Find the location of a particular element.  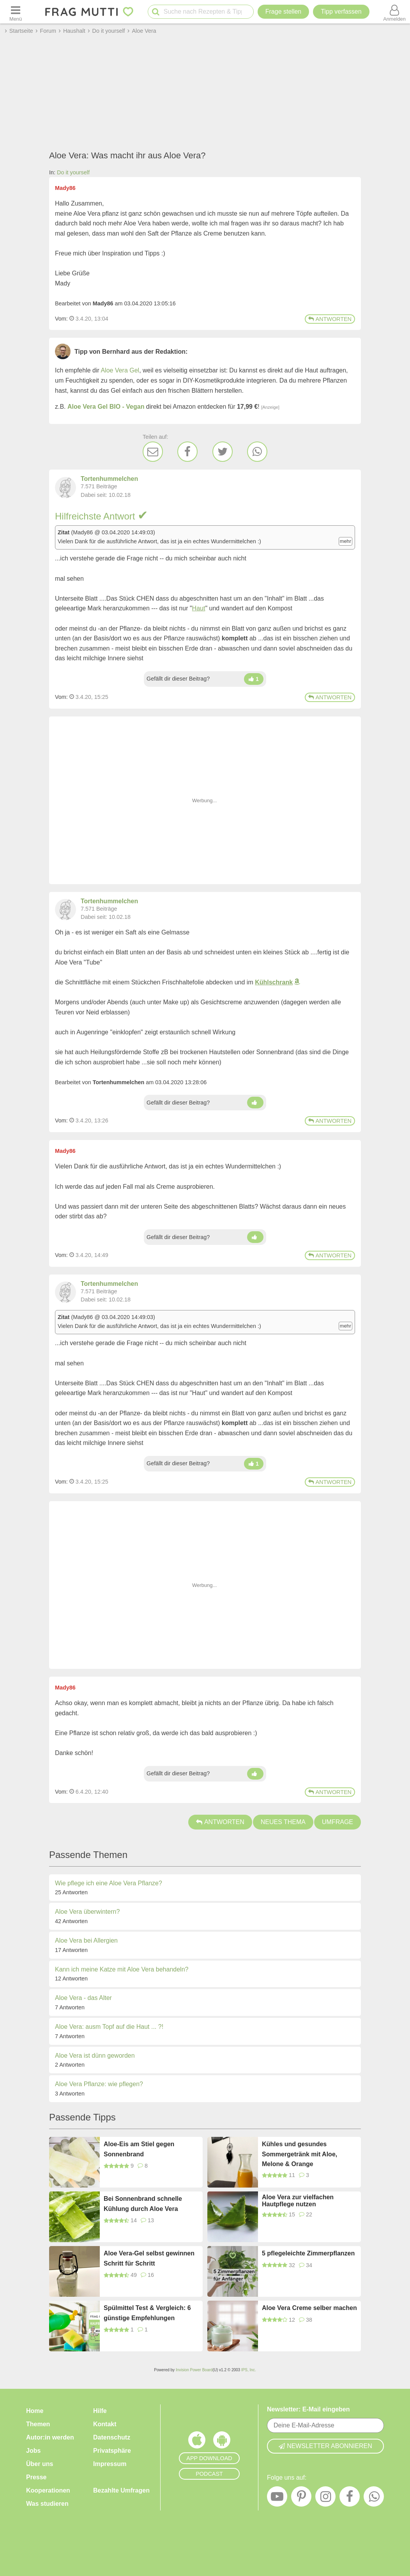

[WhatsApp] is located at coordinates (257, 451).